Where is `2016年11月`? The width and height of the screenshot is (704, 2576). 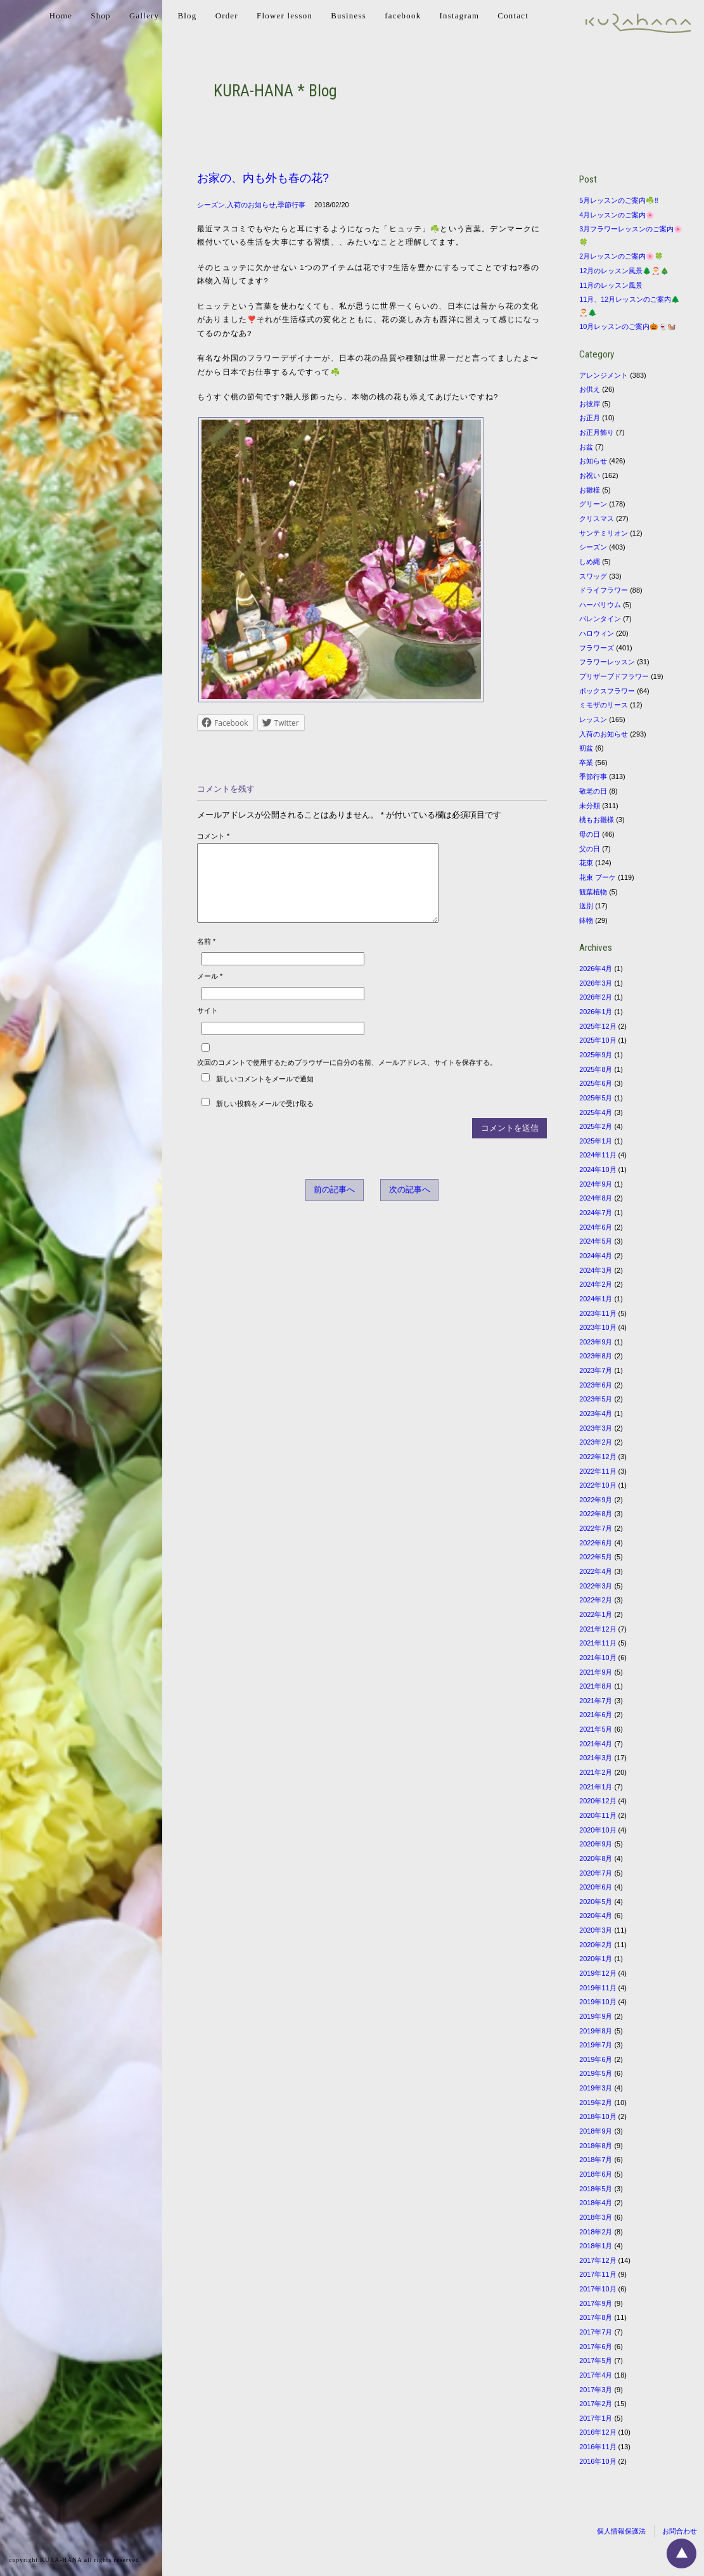 2016年11月 is located at coordinates (597, 2446).